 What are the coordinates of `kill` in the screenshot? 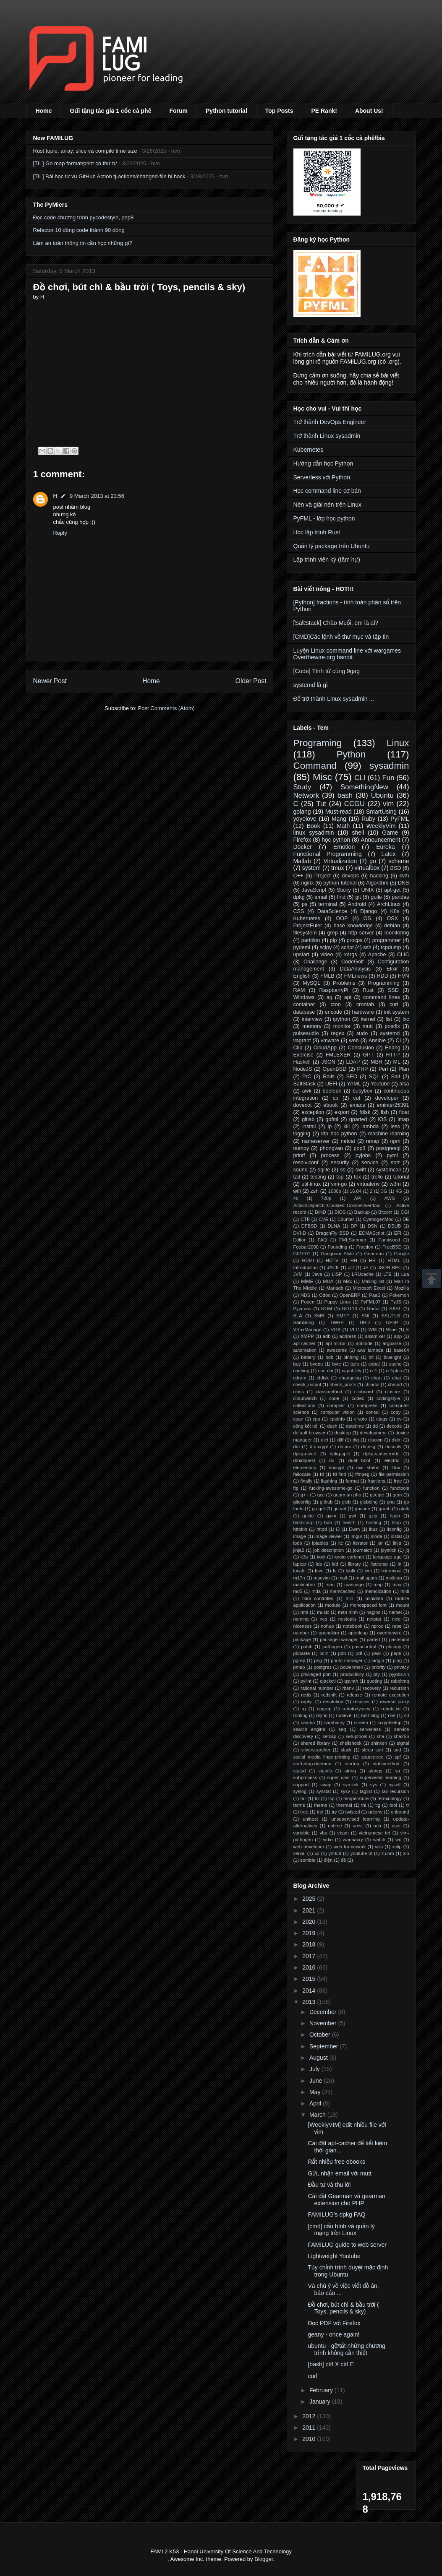 It's located at (346, 1126).